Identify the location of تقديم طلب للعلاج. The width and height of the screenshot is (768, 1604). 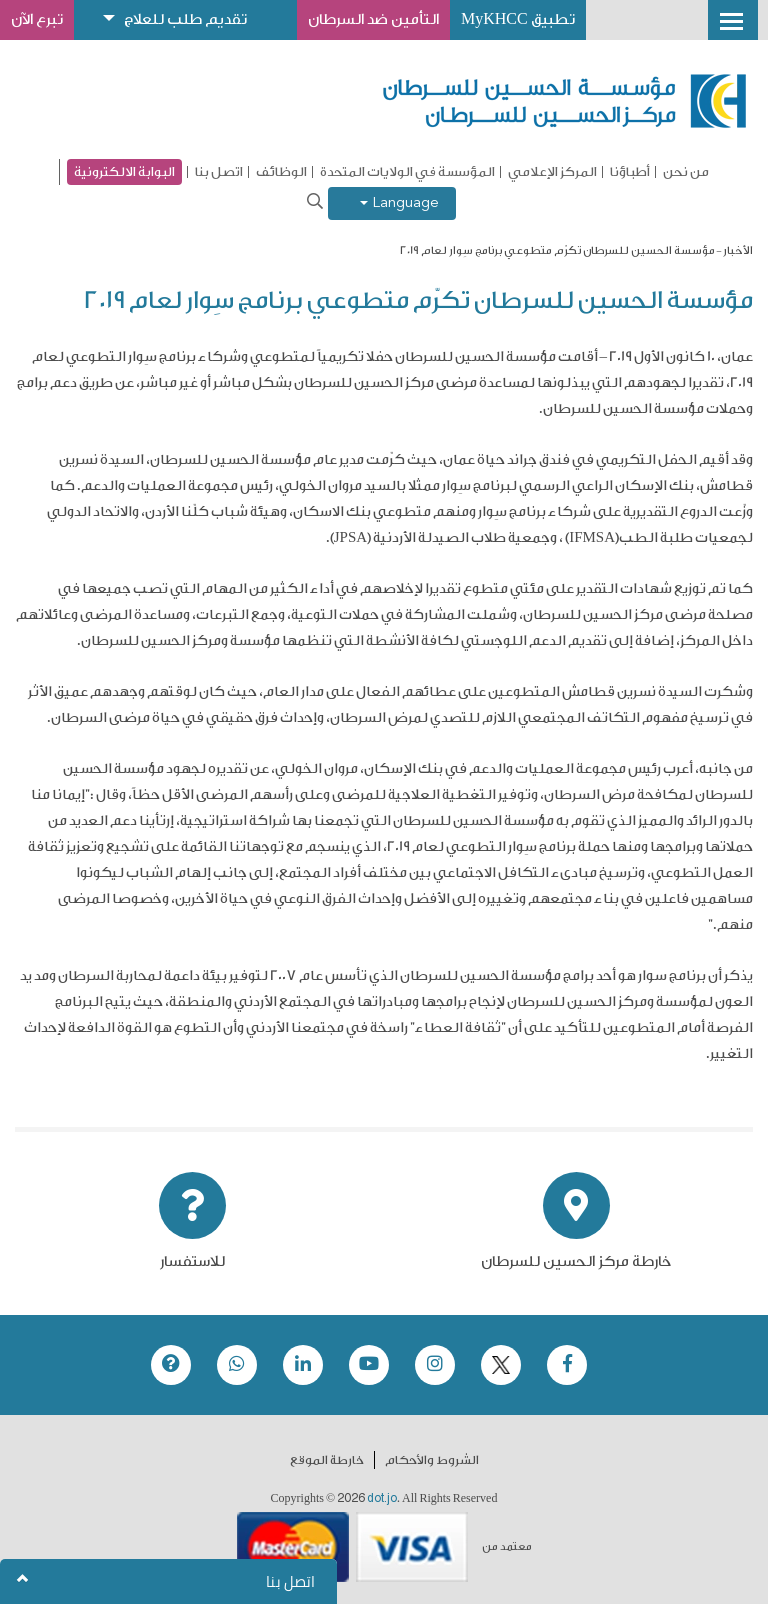
(185, 19).